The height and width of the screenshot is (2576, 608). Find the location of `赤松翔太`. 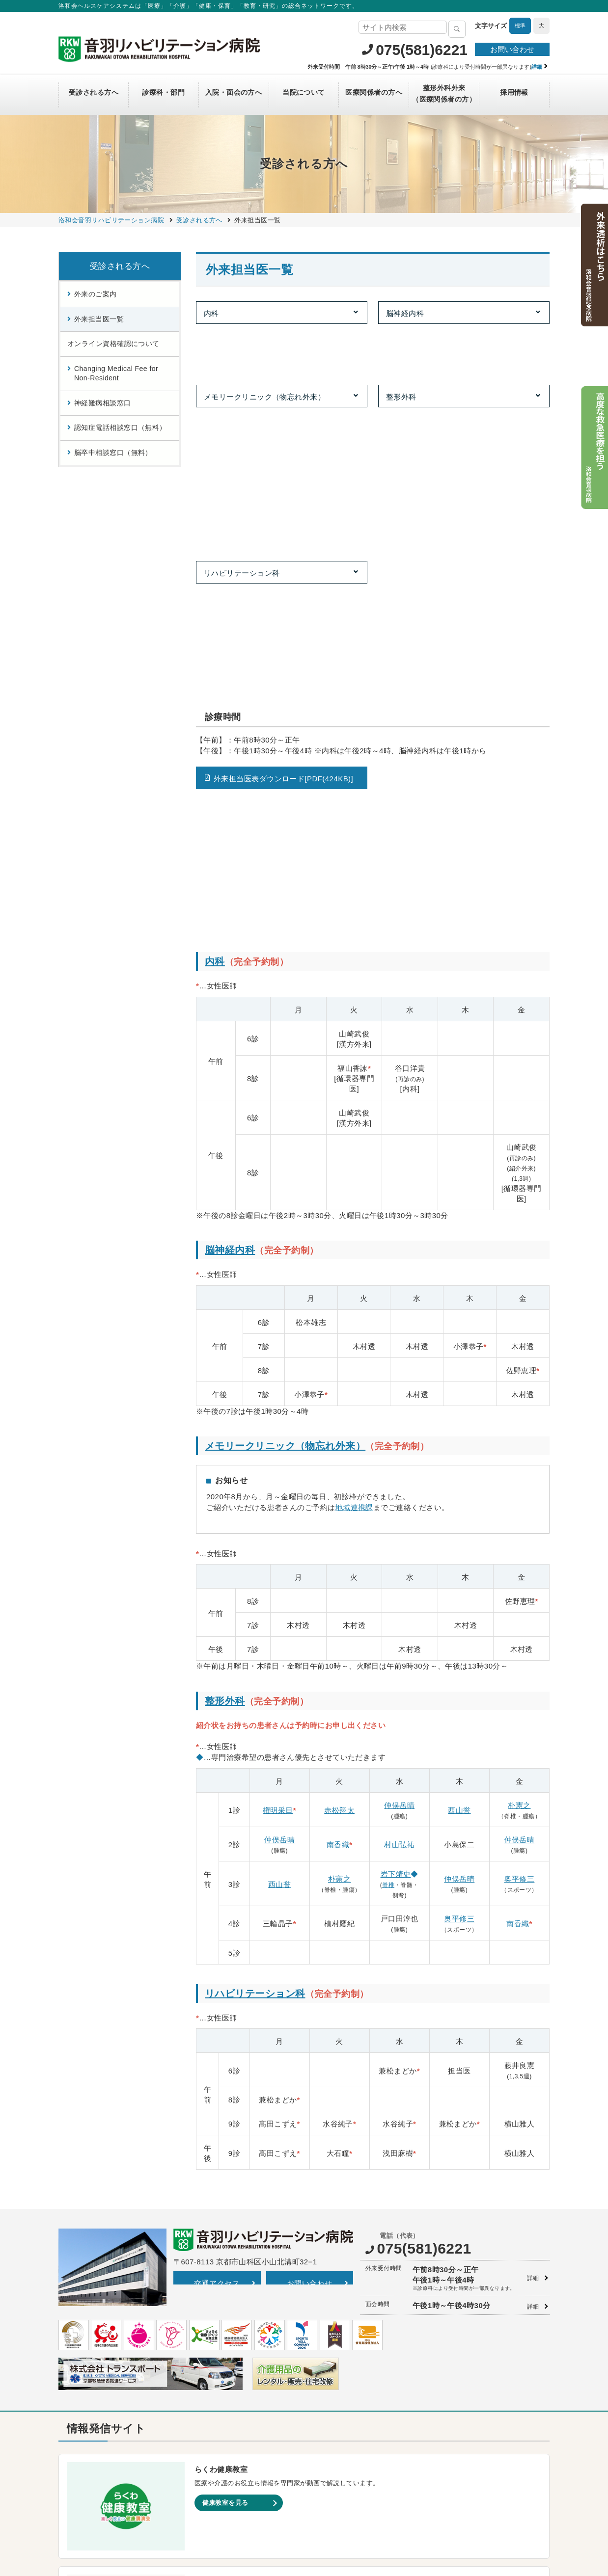

赤松翔太 is located at coordinates (339, 1363).